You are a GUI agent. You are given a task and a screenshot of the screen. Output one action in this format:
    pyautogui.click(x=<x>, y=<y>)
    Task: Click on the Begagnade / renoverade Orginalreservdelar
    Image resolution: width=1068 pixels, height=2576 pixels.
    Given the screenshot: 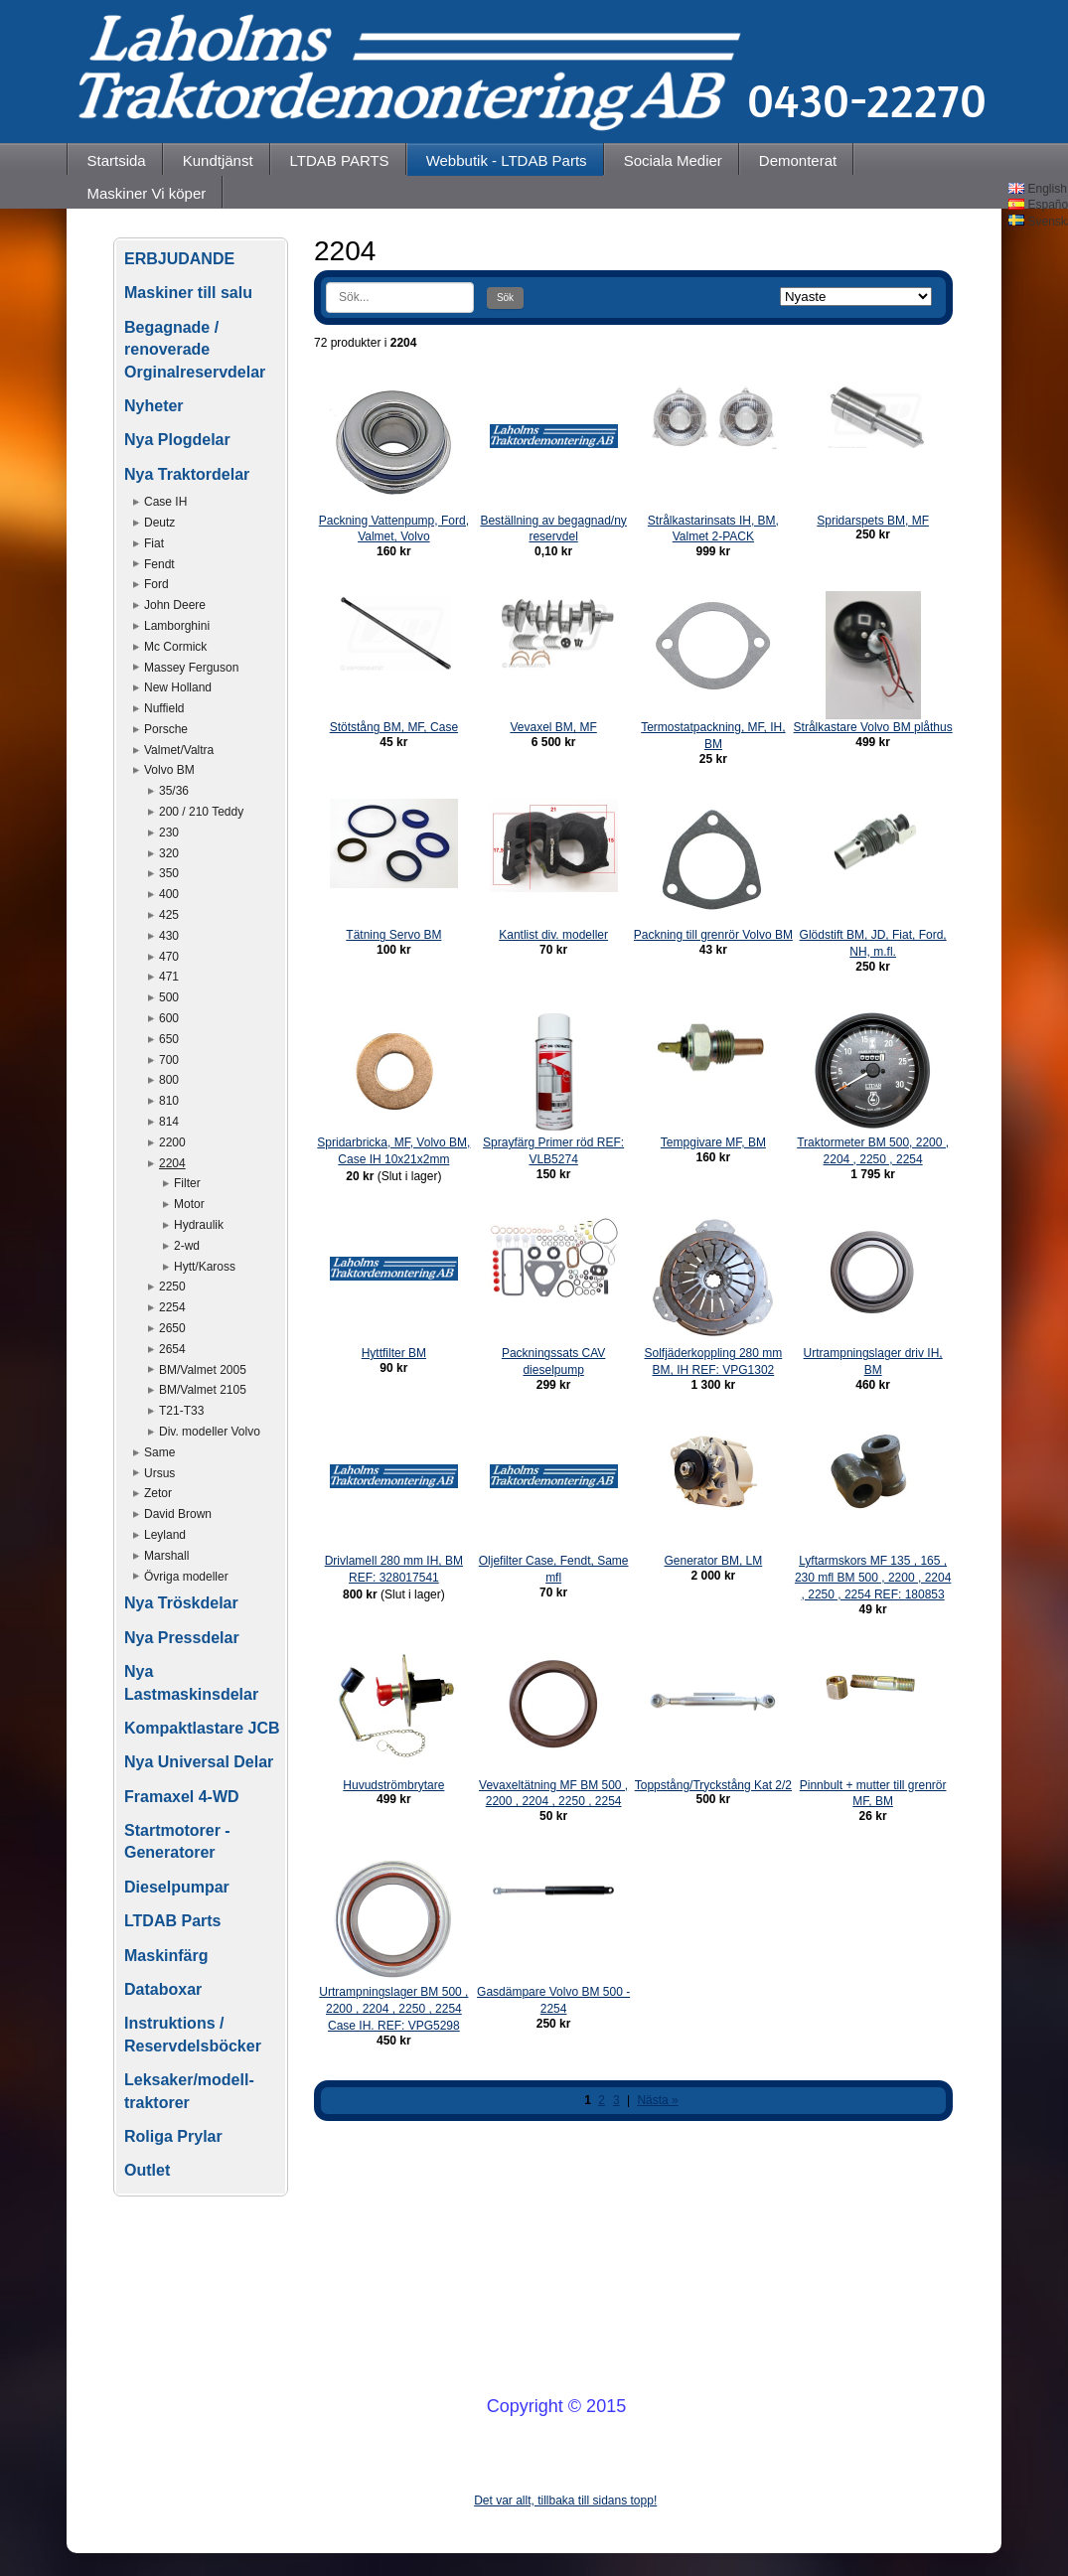 What is the action you would take?
    pyautogui.click(x=194, y=349)
    